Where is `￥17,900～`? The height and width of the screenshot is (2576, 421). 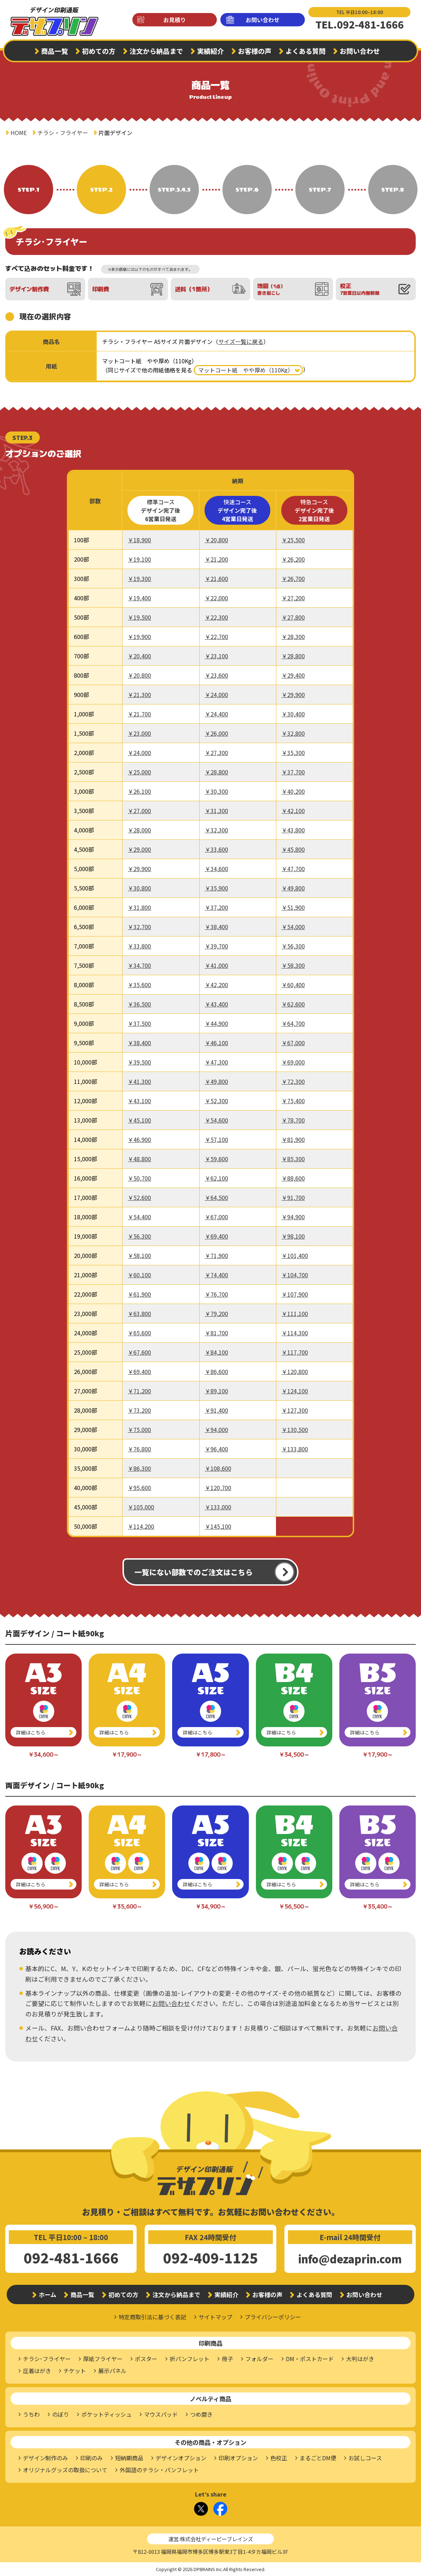
￥17,900～ is located at coordinates (127, 1754).